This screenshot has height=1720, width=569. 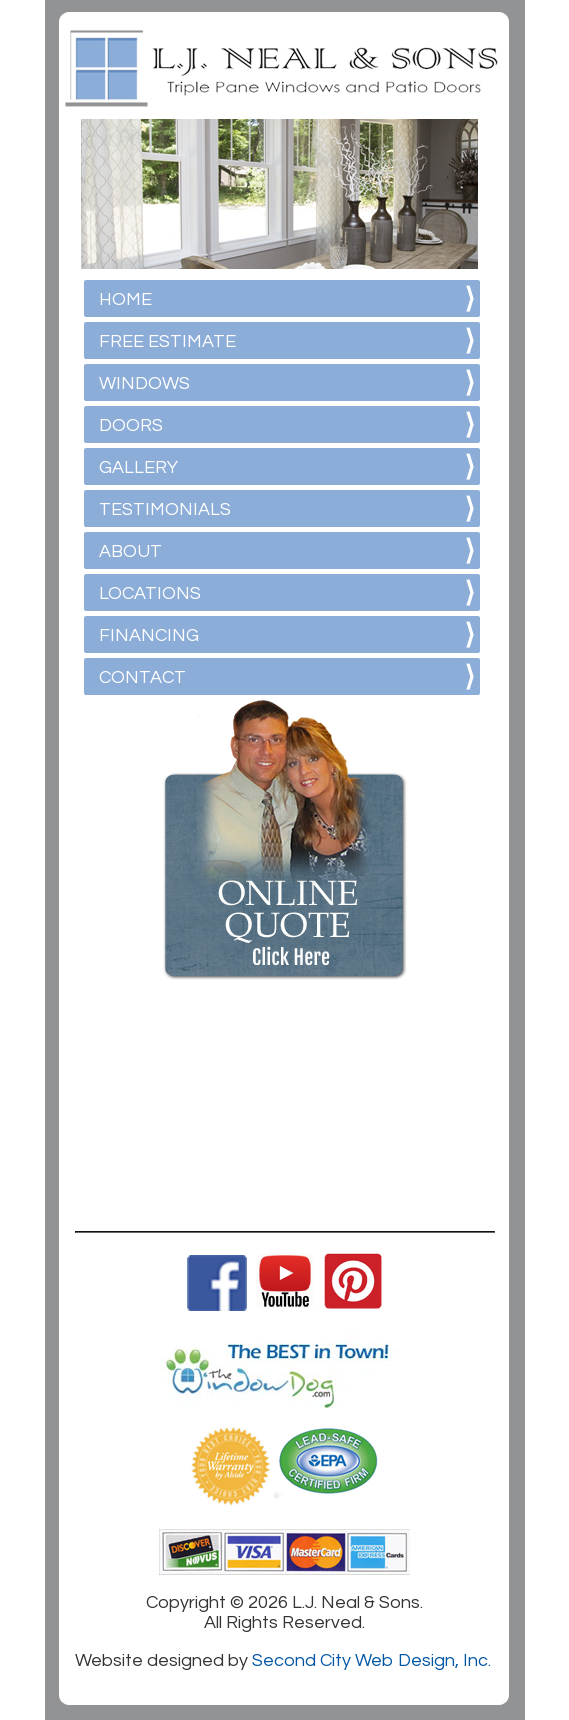 I want to click on FINANCING, so click(x=149, y=635).